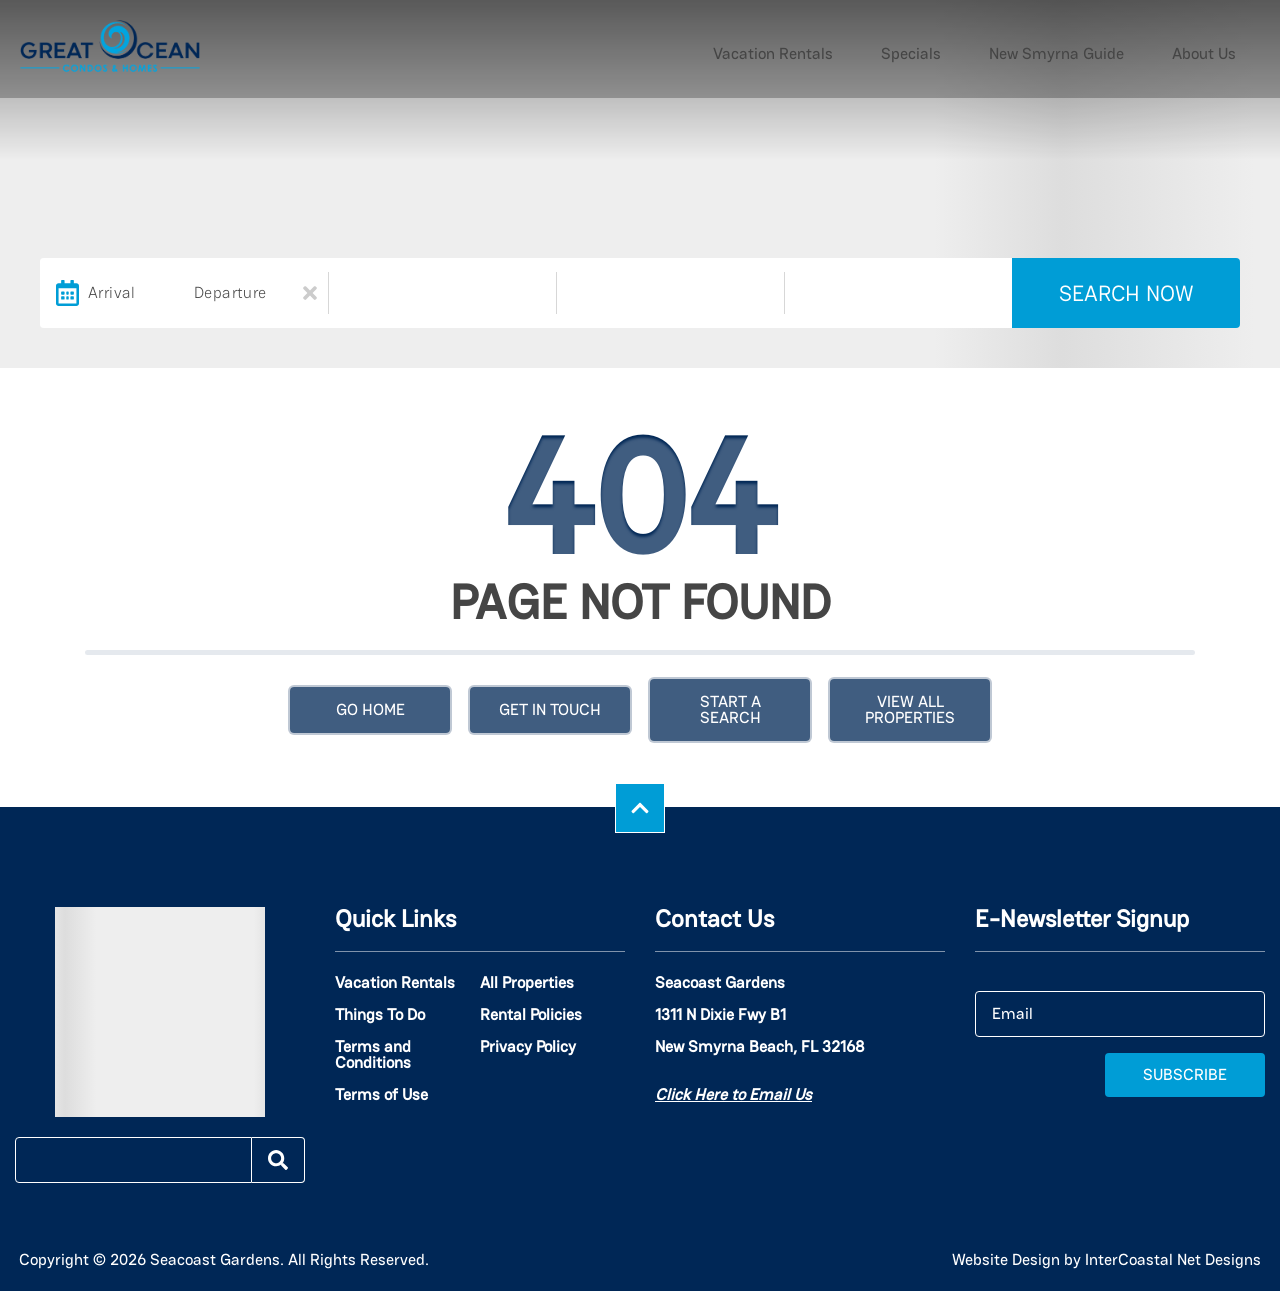 This screenshot has height=1291, width=1280. I want to click on New Smyrna Guide, so click(1104, 49).